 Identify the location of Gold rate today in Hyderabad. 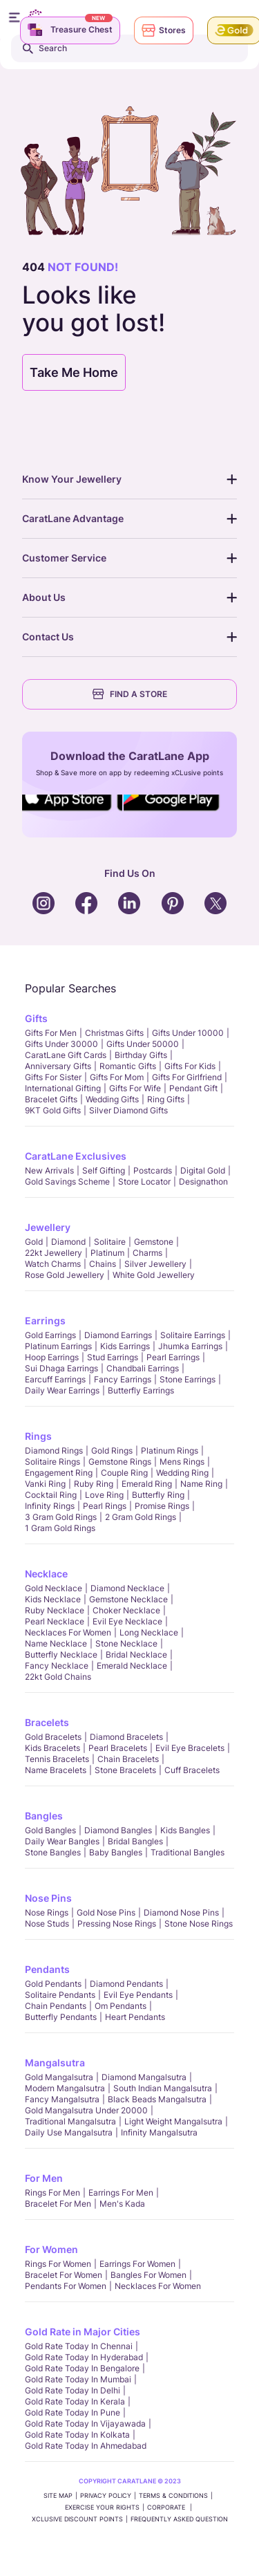
(84, 2357).